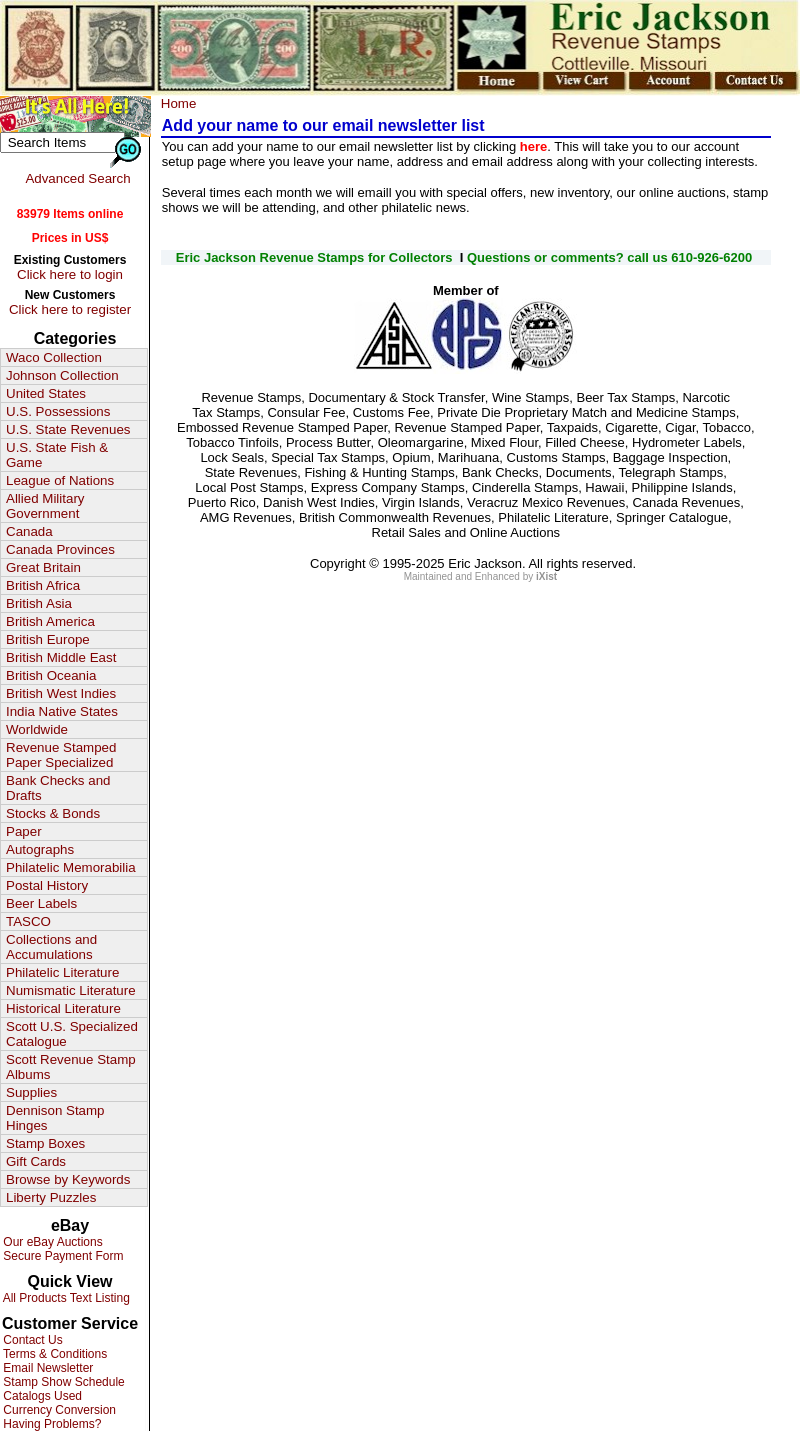 The width and height of the screenshot is (800, 1431). What do you see at coordinates (57, 455) in the screenshot?
I see `U.S. State Fish & Game` at bounding box center [57, 455].